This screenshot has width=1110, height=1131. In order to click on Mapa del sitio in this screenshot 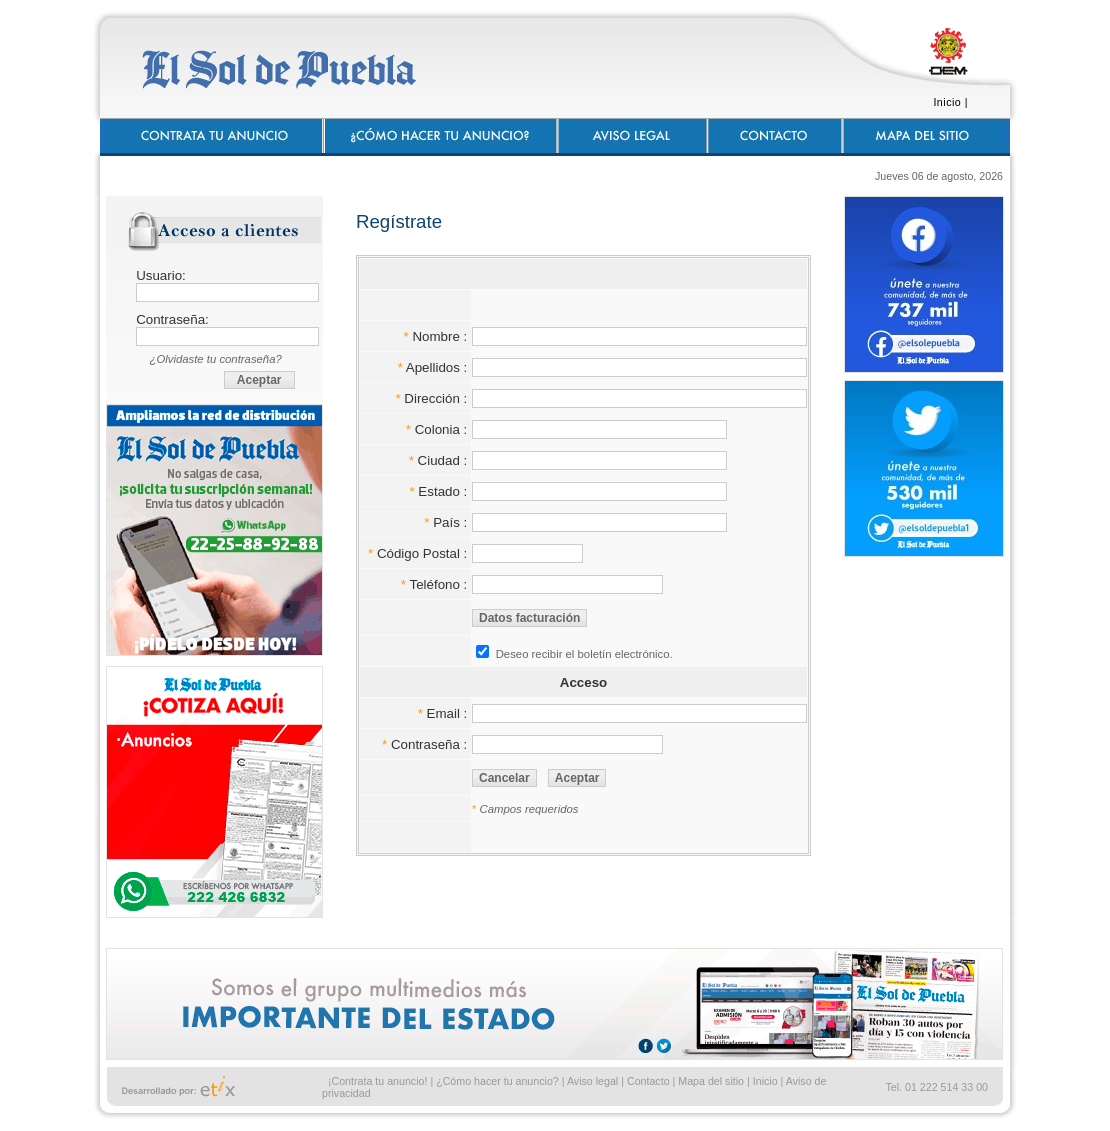, I will do `click(711, 1081)`.